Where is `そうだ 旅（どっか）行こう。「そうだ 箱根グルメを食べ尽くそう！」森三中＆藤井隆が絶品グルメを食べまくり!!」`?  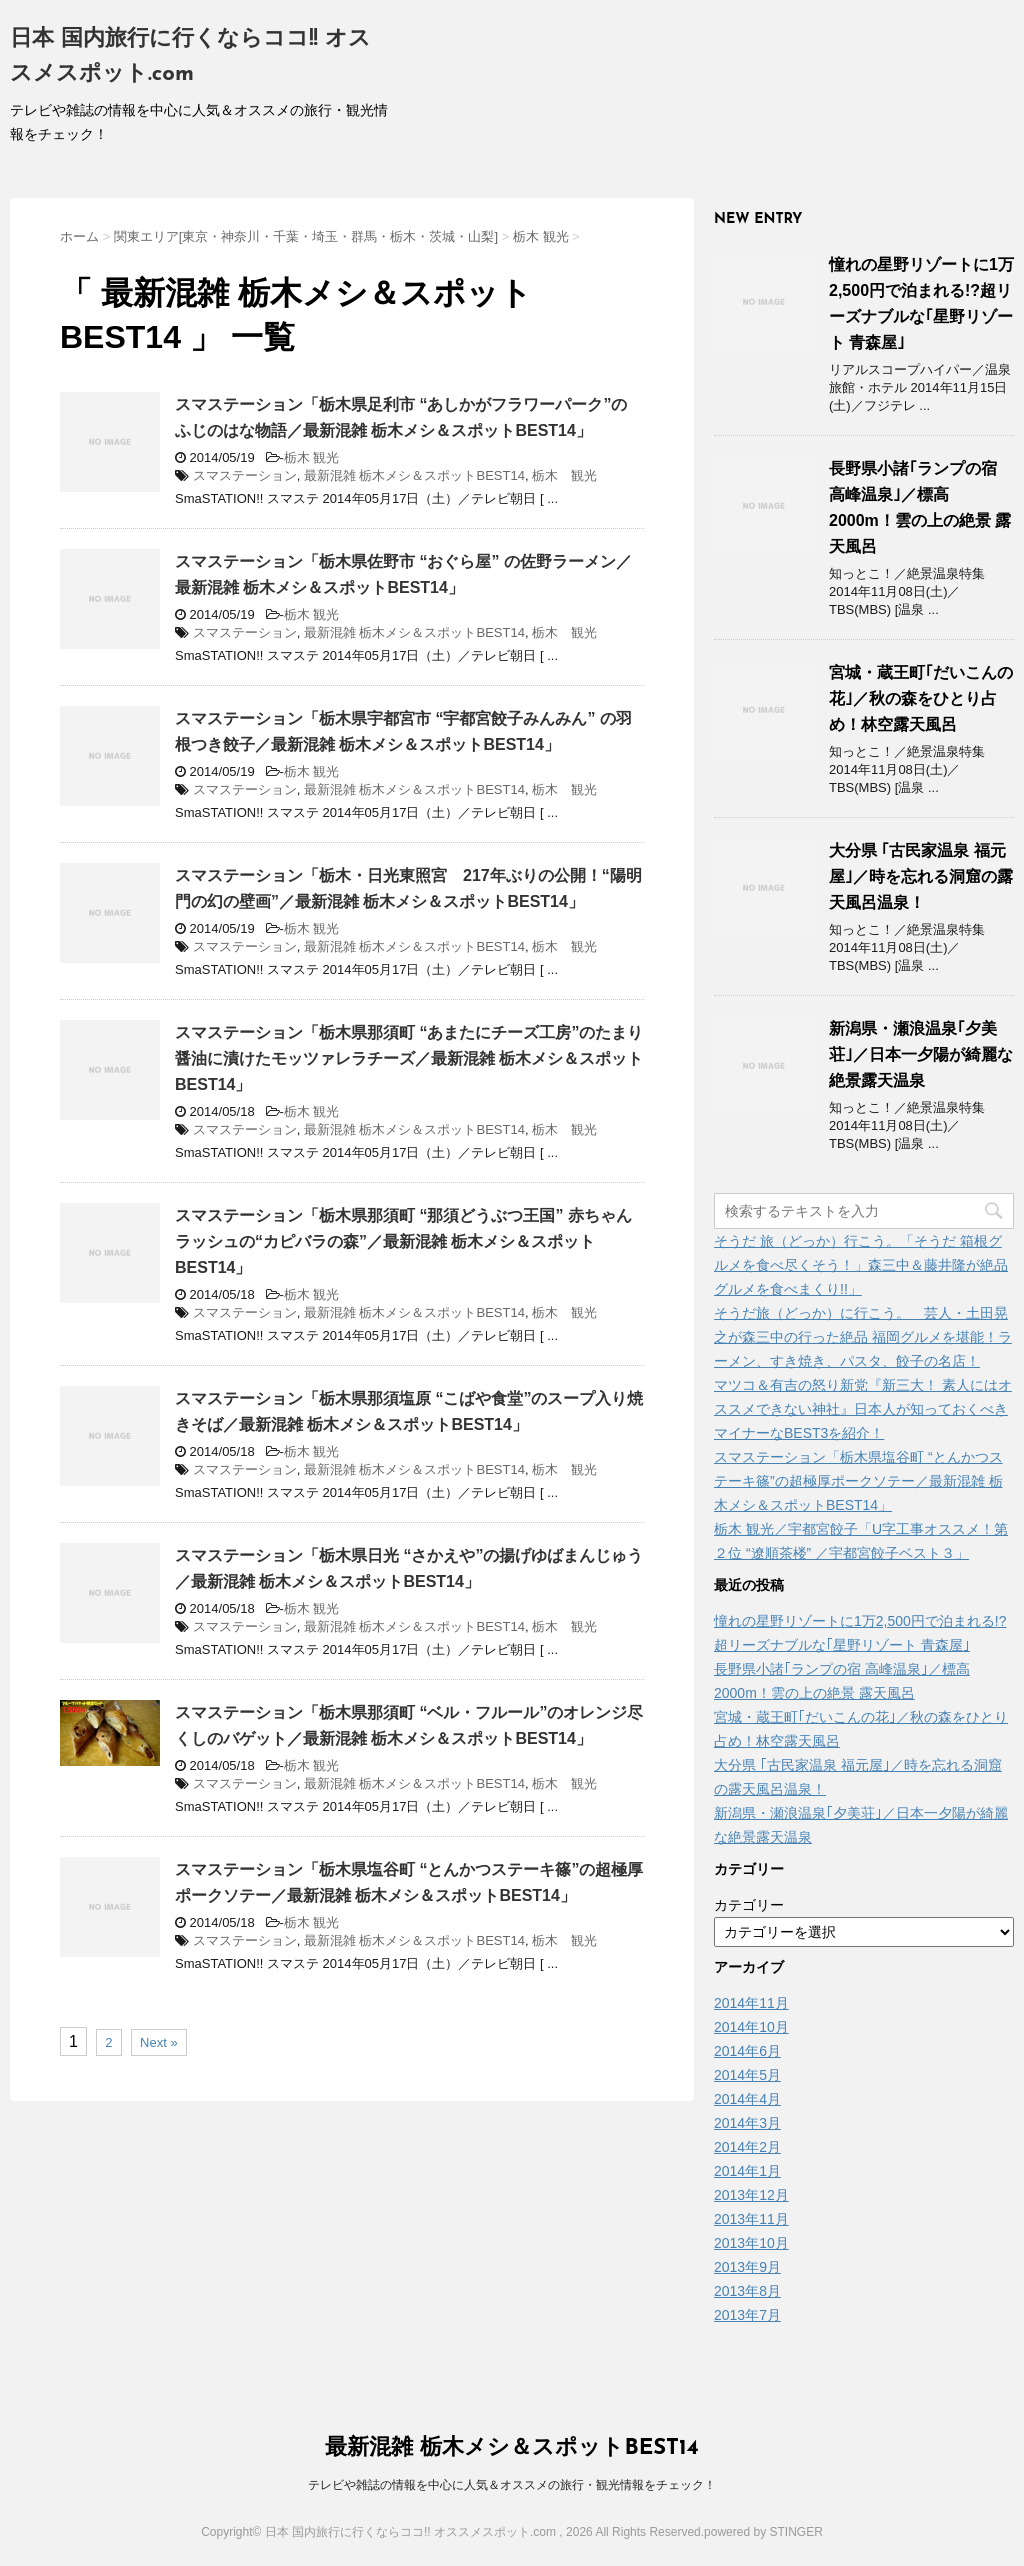
そうだ 旅（どっか）行こう。「そうだ 箱根グルメを食べ尽くそう！」森三中＆藤井隆が絶品グルメを食べまくり!!」 is located at coordinates (861, 1265).